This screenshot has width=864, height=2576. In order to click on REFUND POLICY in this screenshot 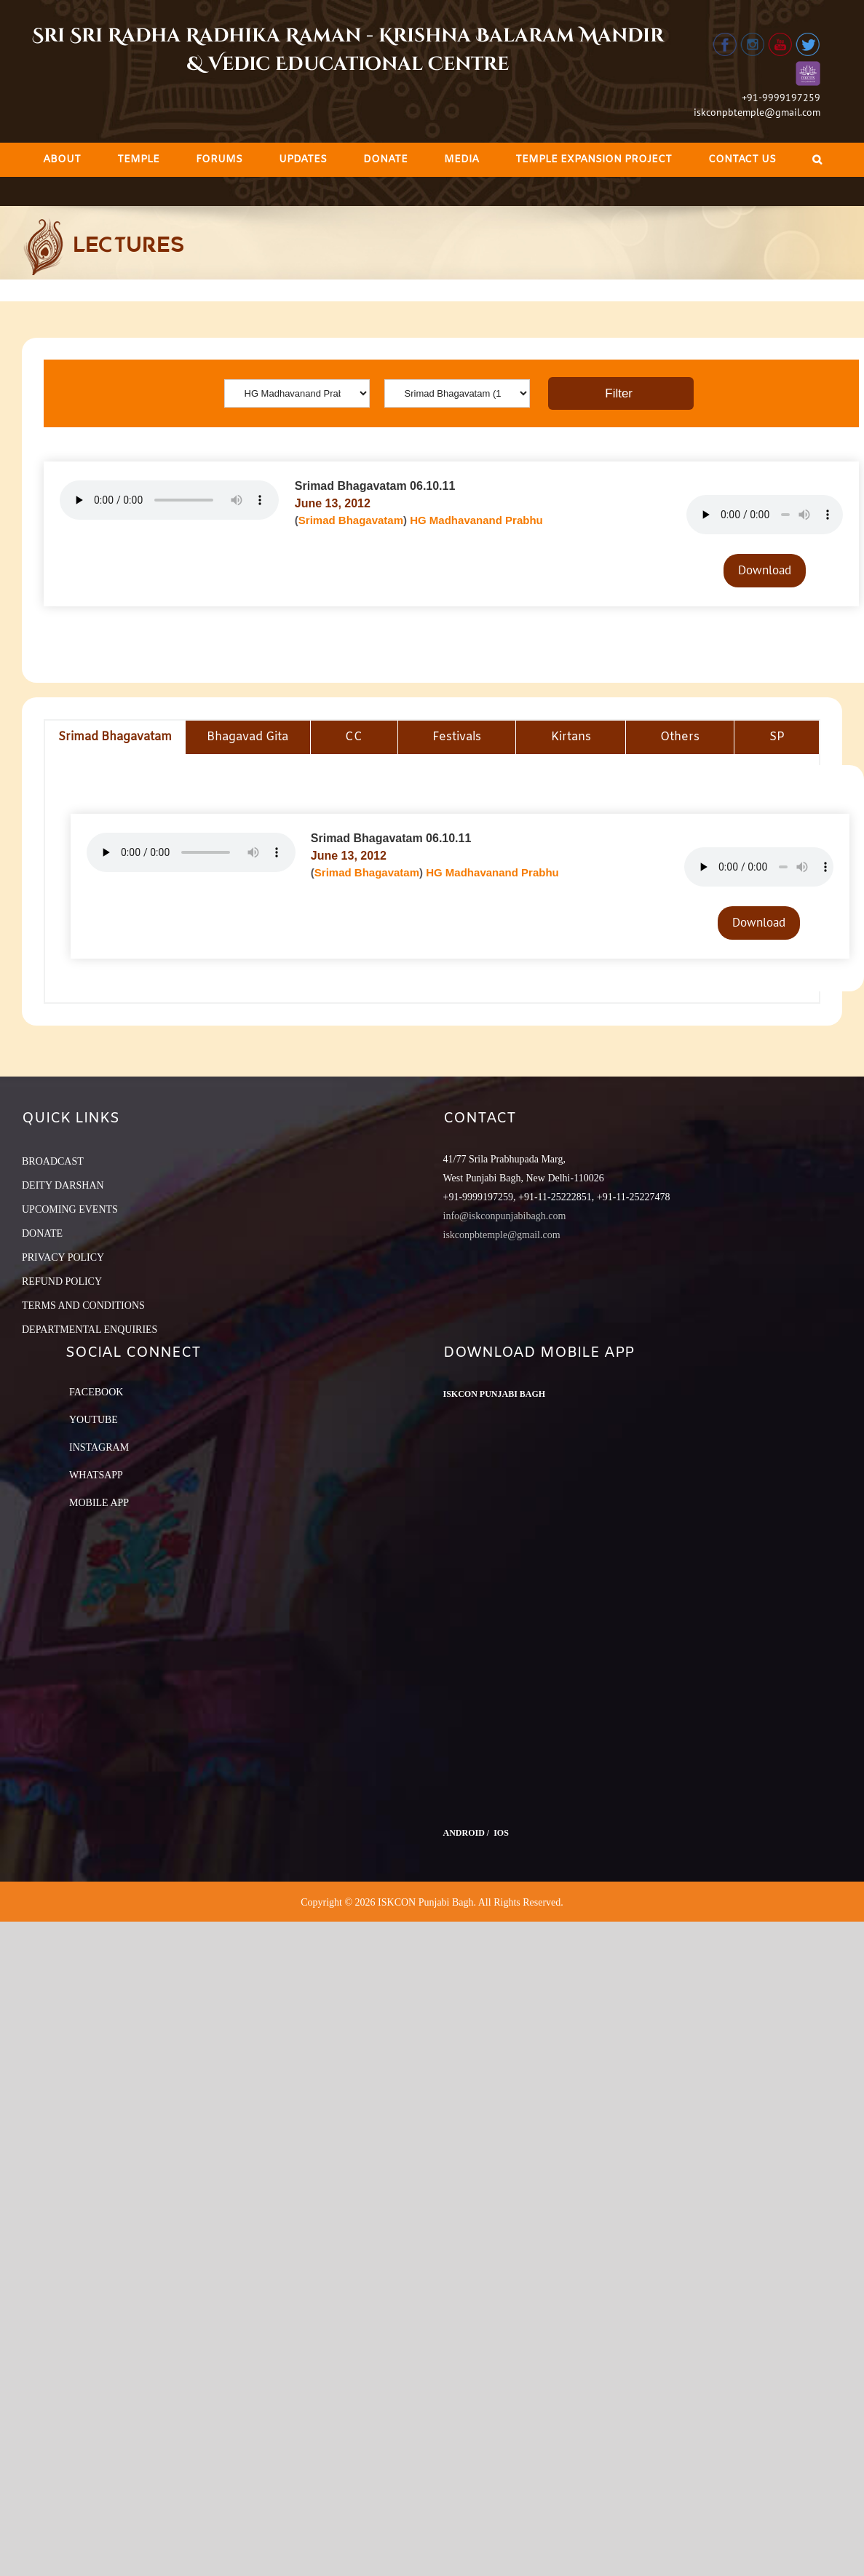, I will do `click(62, 1281)`.